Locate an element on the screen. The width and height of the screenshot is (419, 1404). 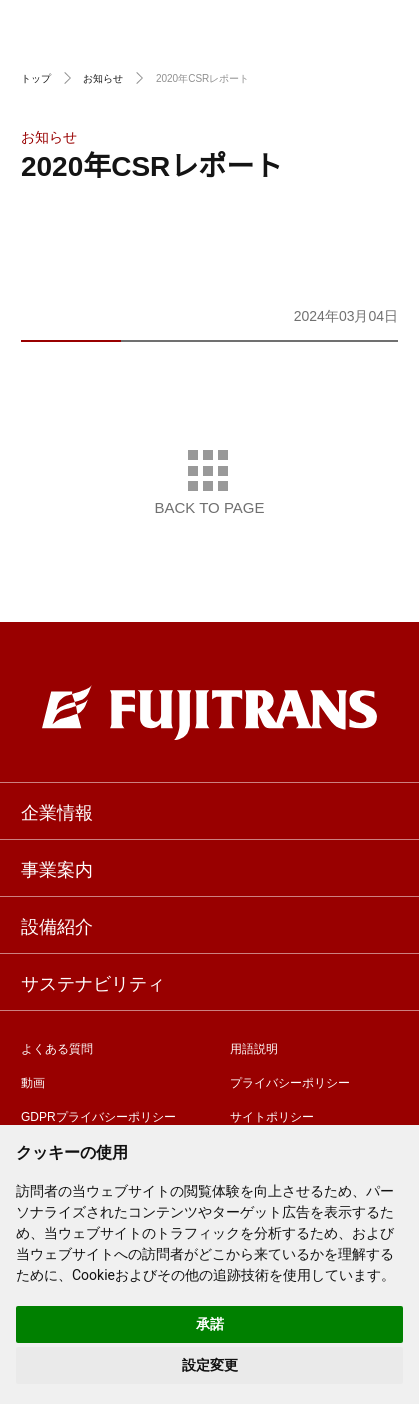
トップ is located at coordinates (36, 77).